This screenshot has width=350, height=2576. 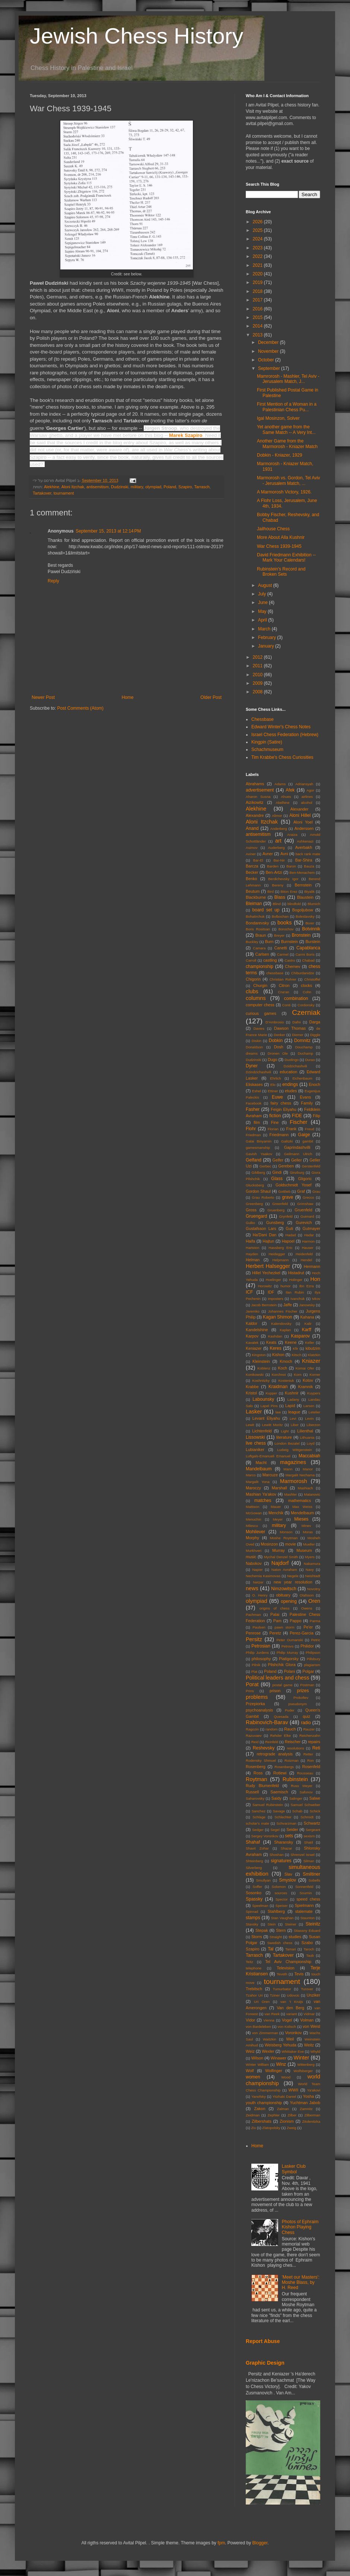 I want to click on Domnitz, so click(x=302, y=1040).